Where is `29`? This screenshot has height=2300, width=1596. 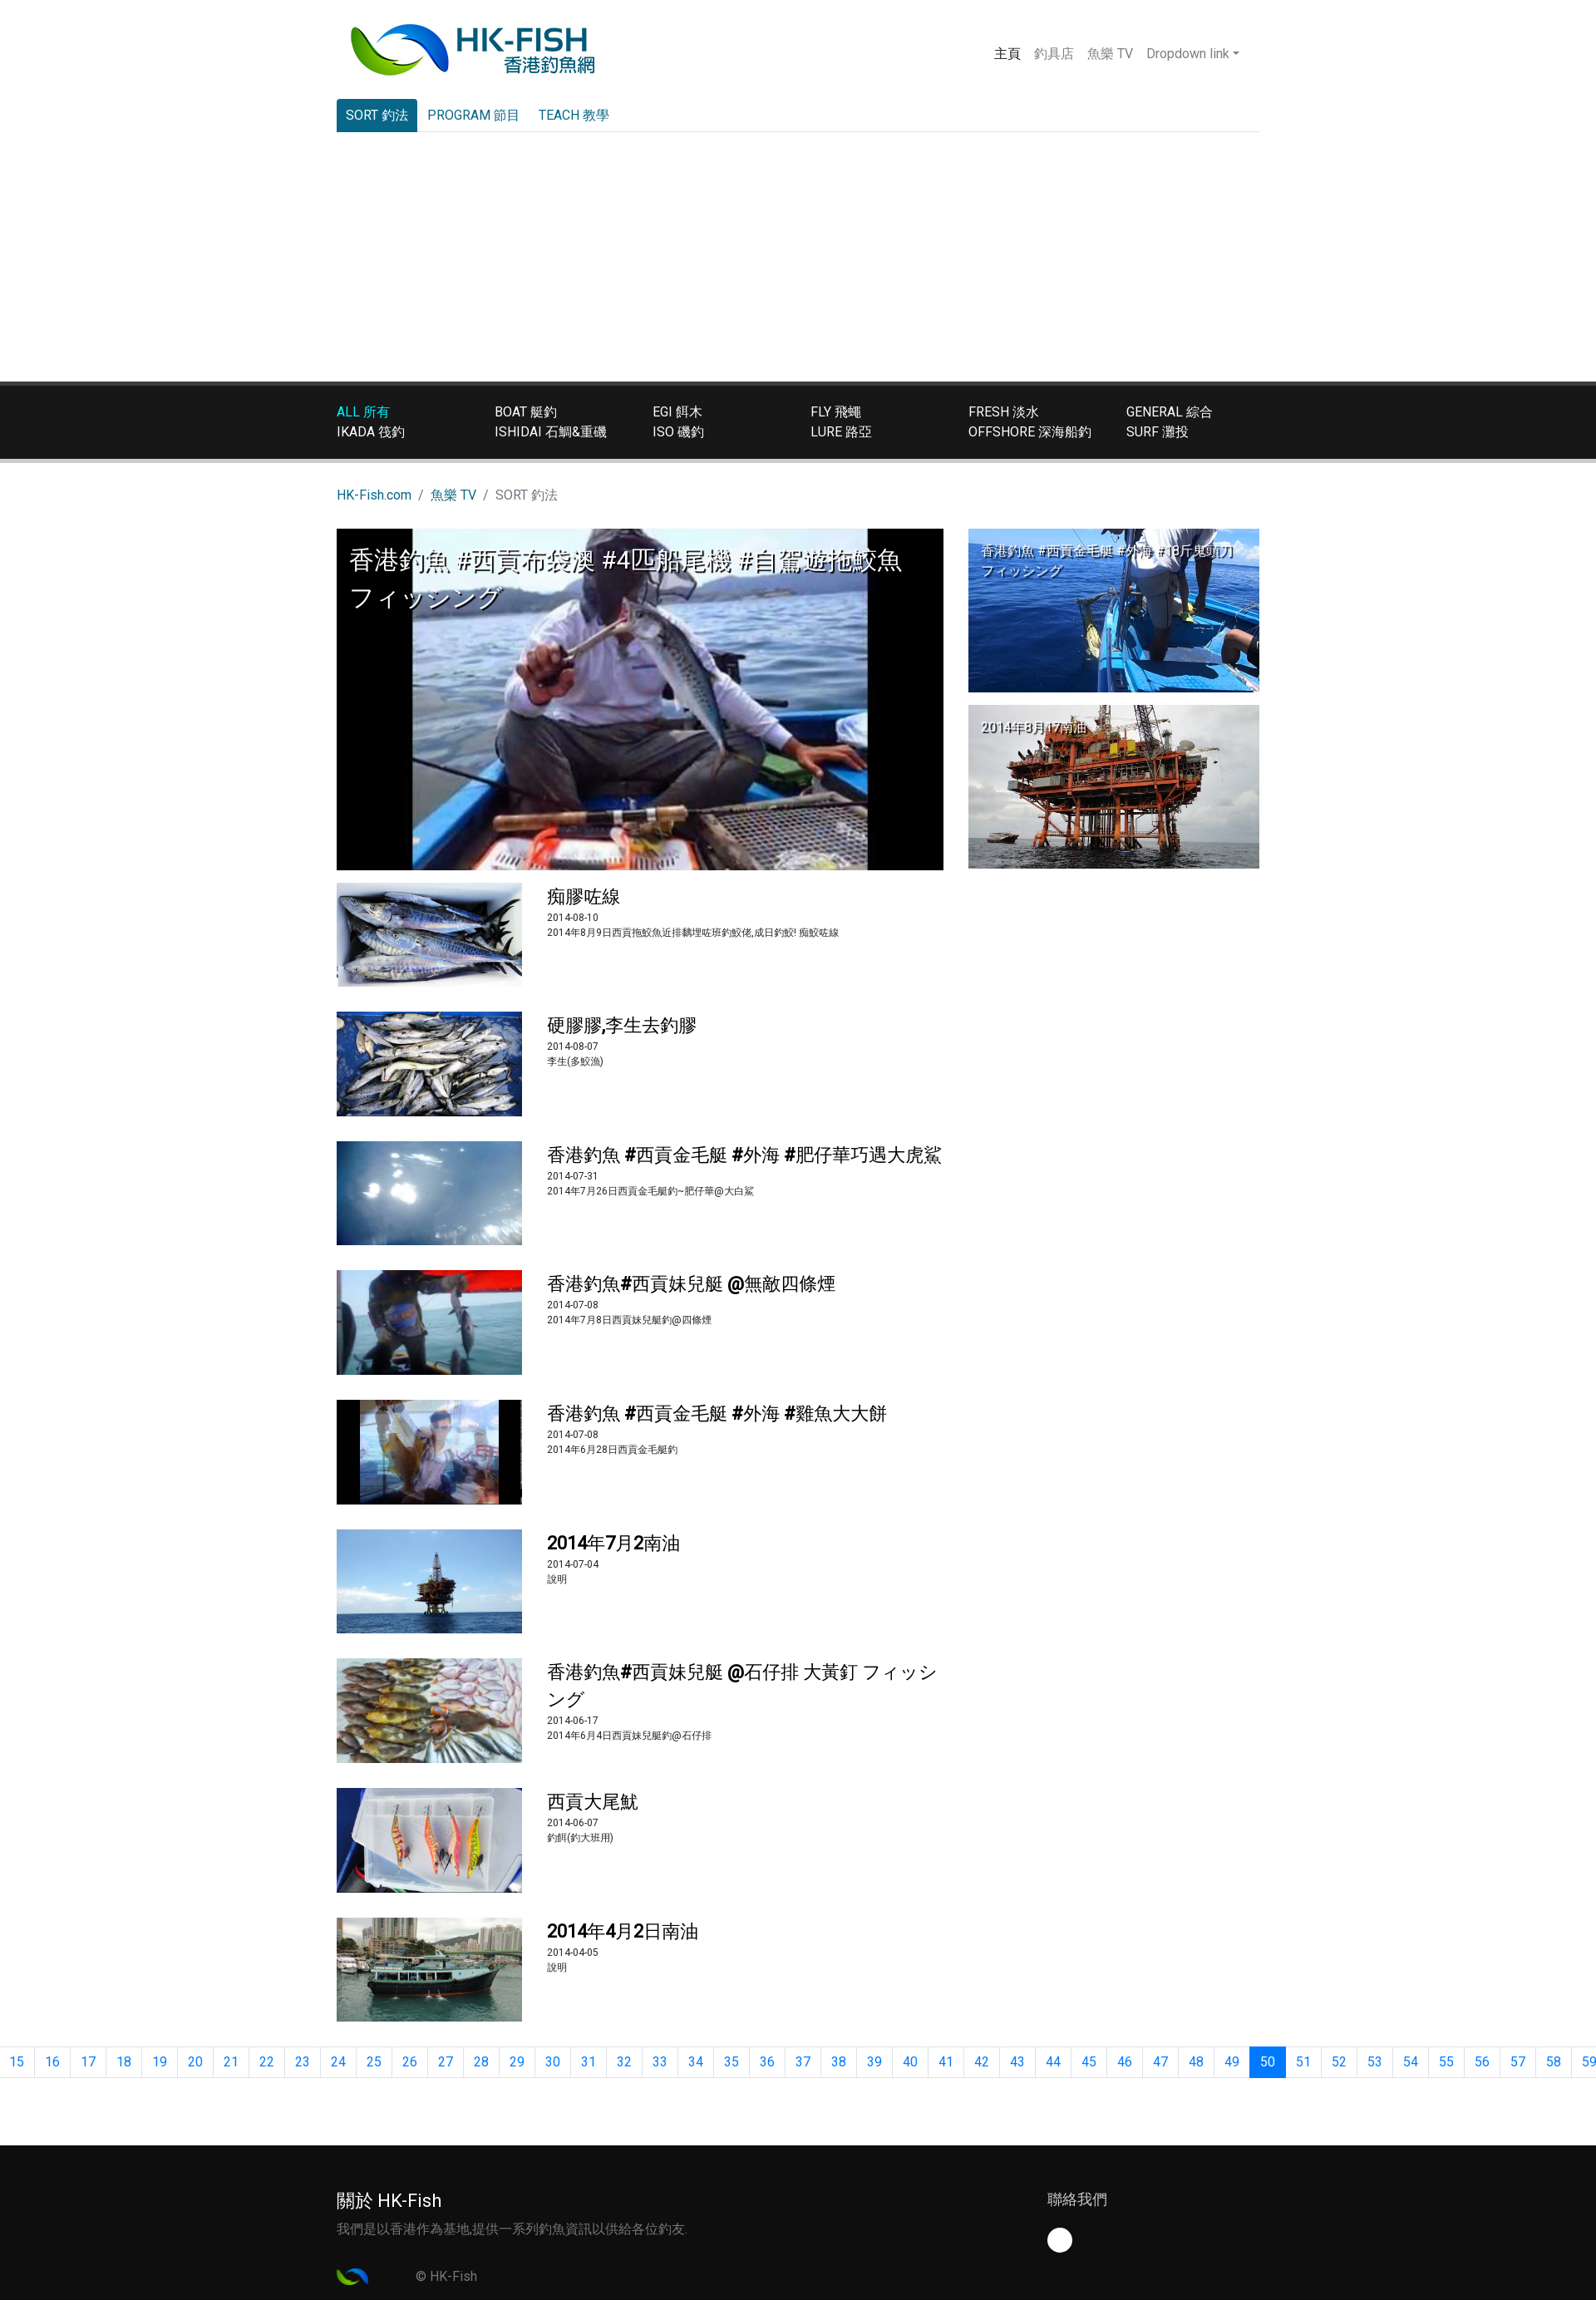 29 is located at coordinates (517, 2062).